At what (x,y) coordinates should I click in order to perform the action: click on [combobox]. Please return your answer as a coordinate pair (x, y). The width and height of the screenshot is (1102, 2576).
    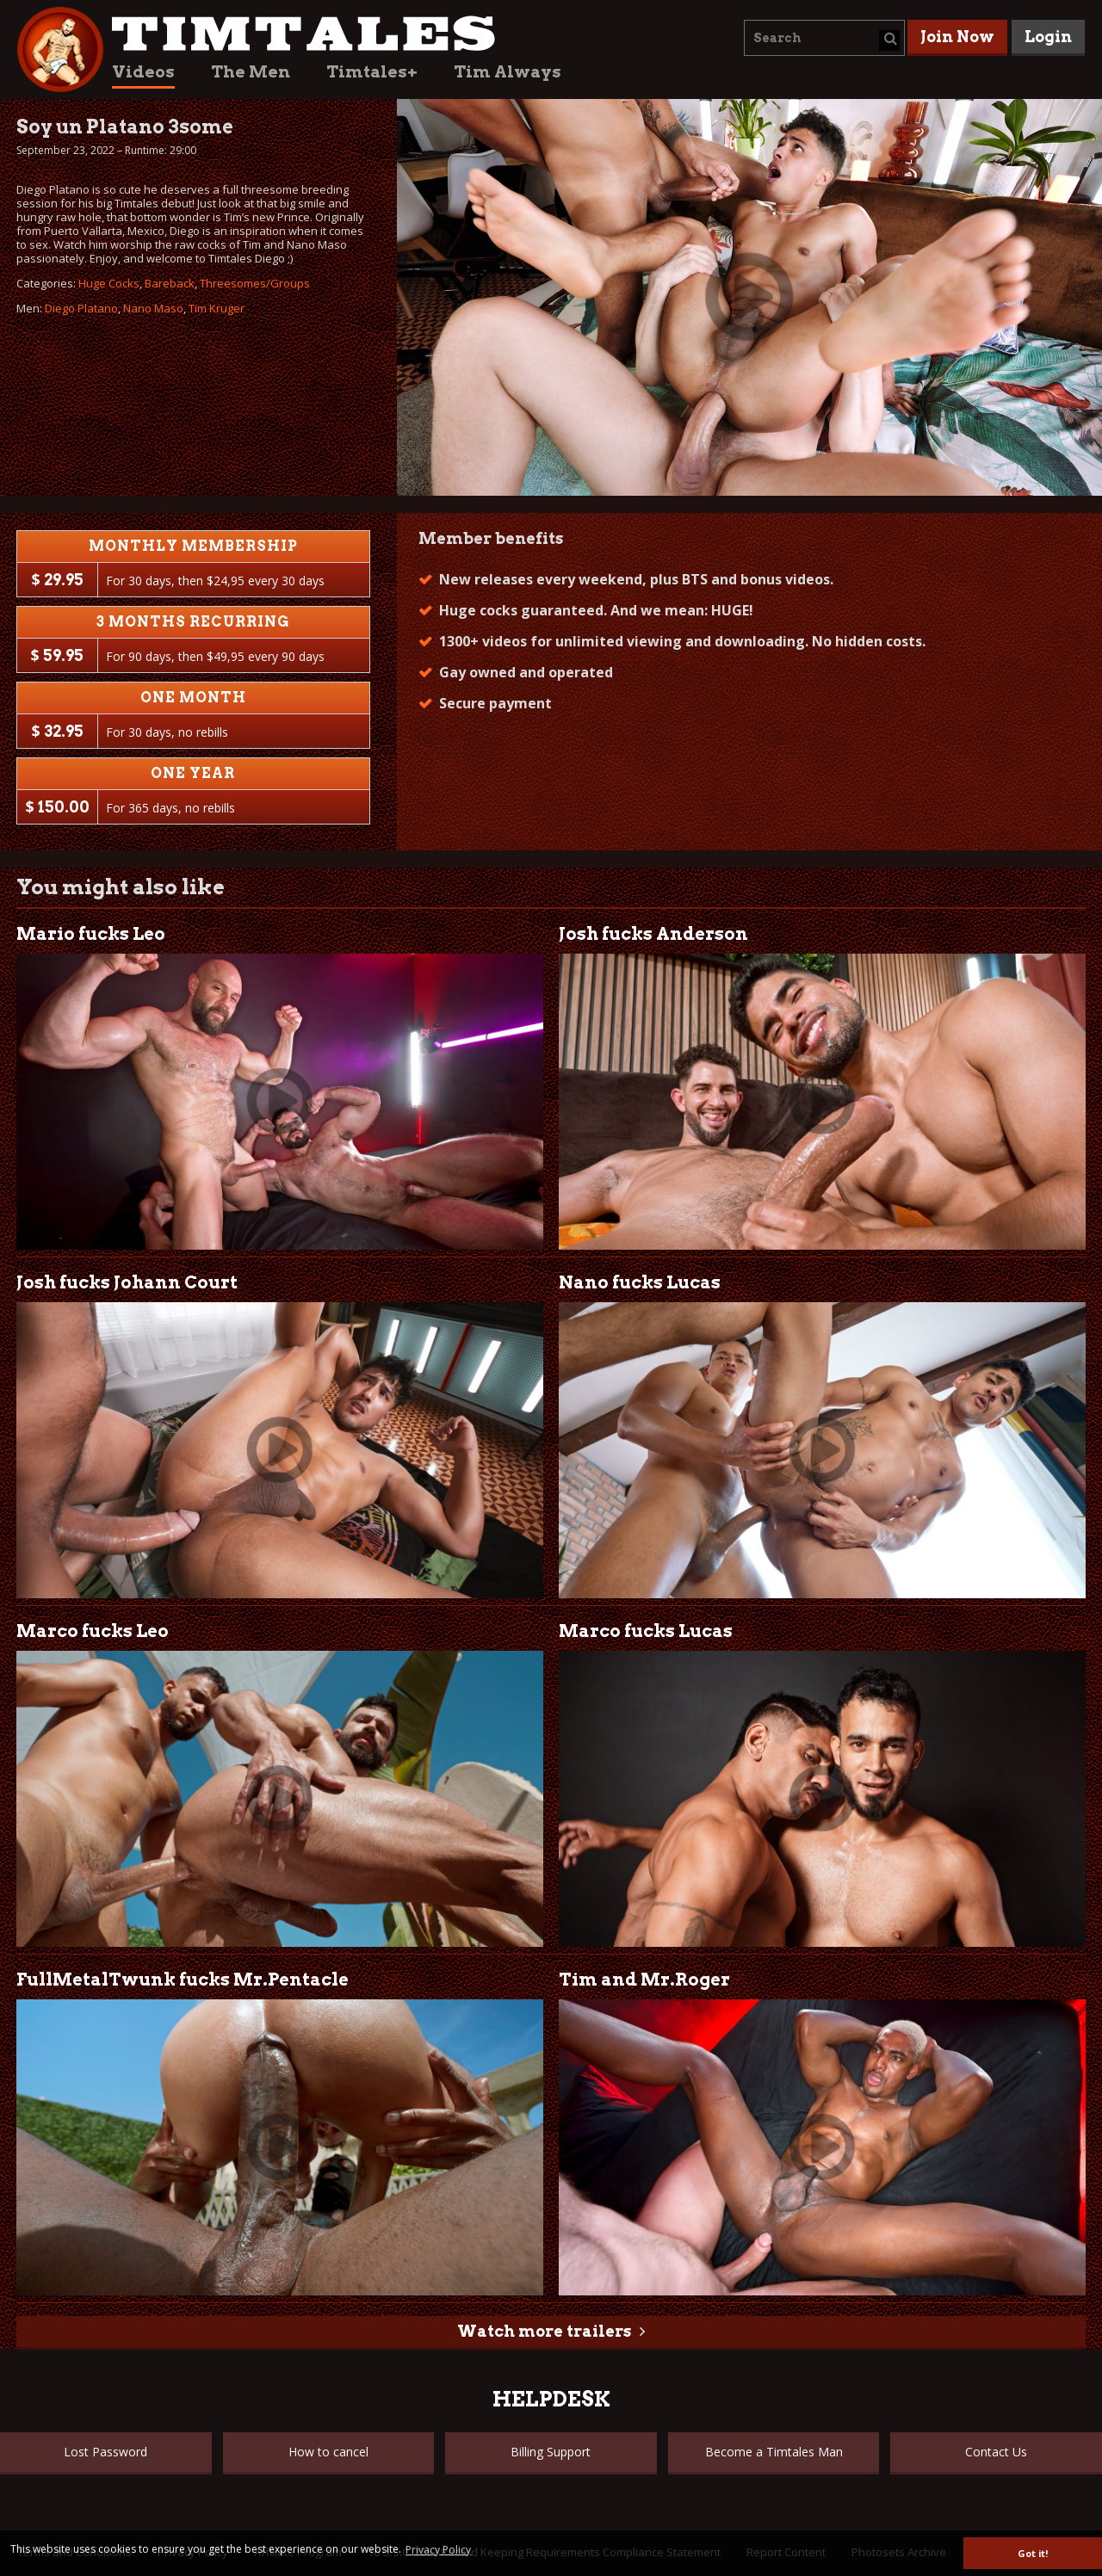
    Looking at the image, I should click on (824, 38).